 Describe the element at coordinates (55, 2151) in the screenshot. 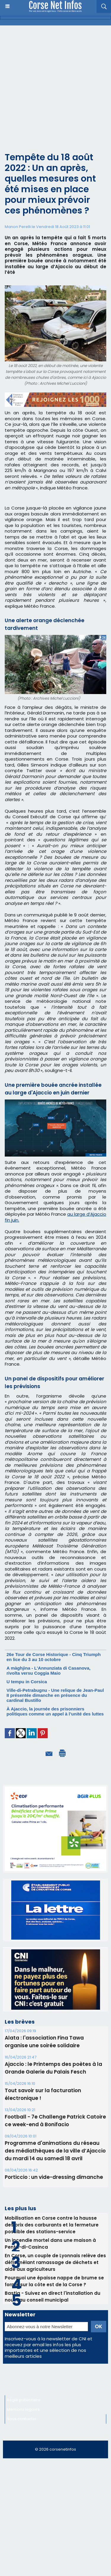

I see `Programme d'animations du réseau des médiathèques de la ville d’Ajaccio du mardi 14 au samedi 18 avril` at that location.